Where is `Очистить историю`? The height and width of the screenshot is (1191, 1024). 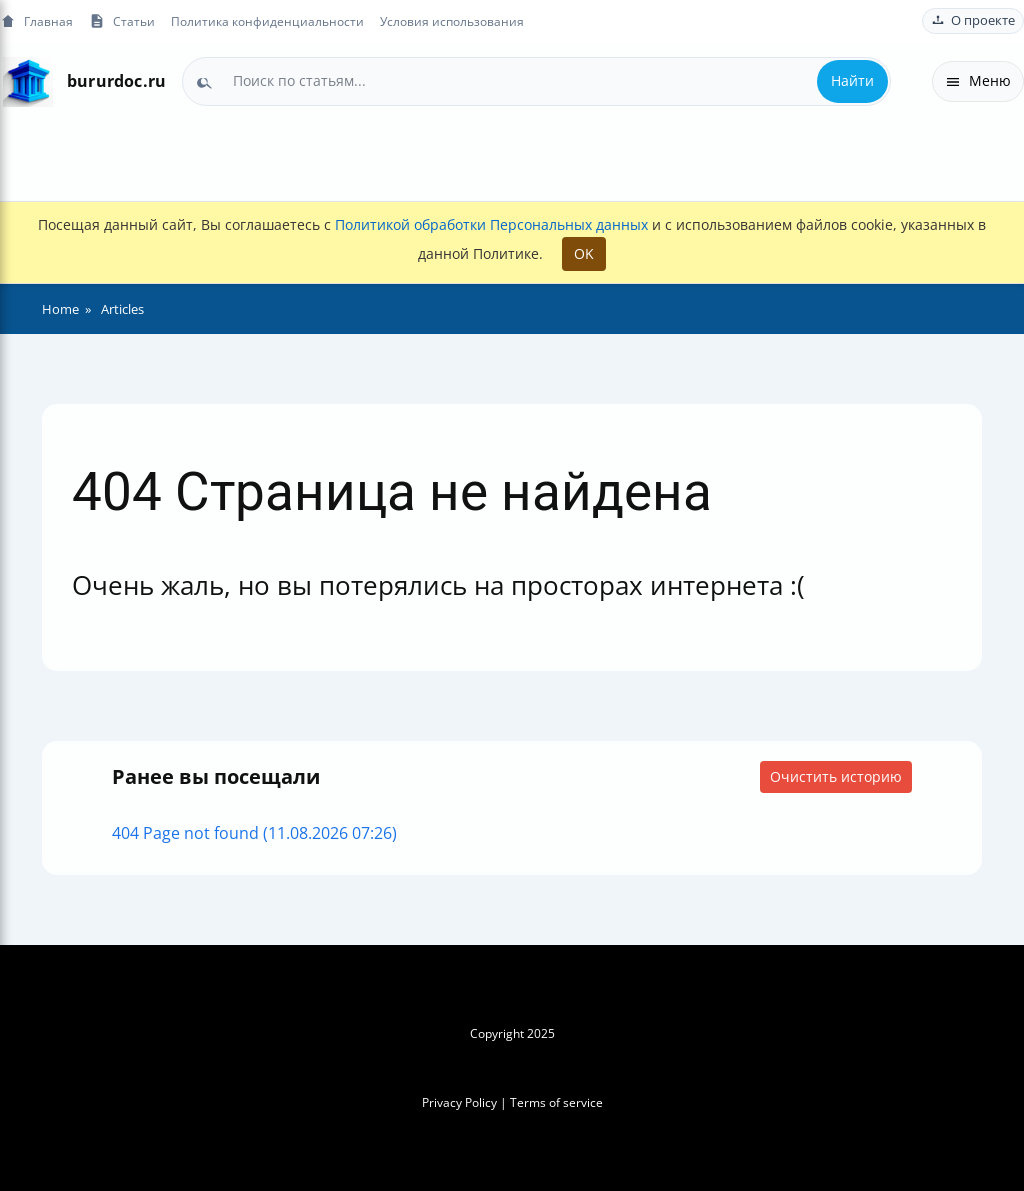 Очистить историю is located at coordinates (836, 776).